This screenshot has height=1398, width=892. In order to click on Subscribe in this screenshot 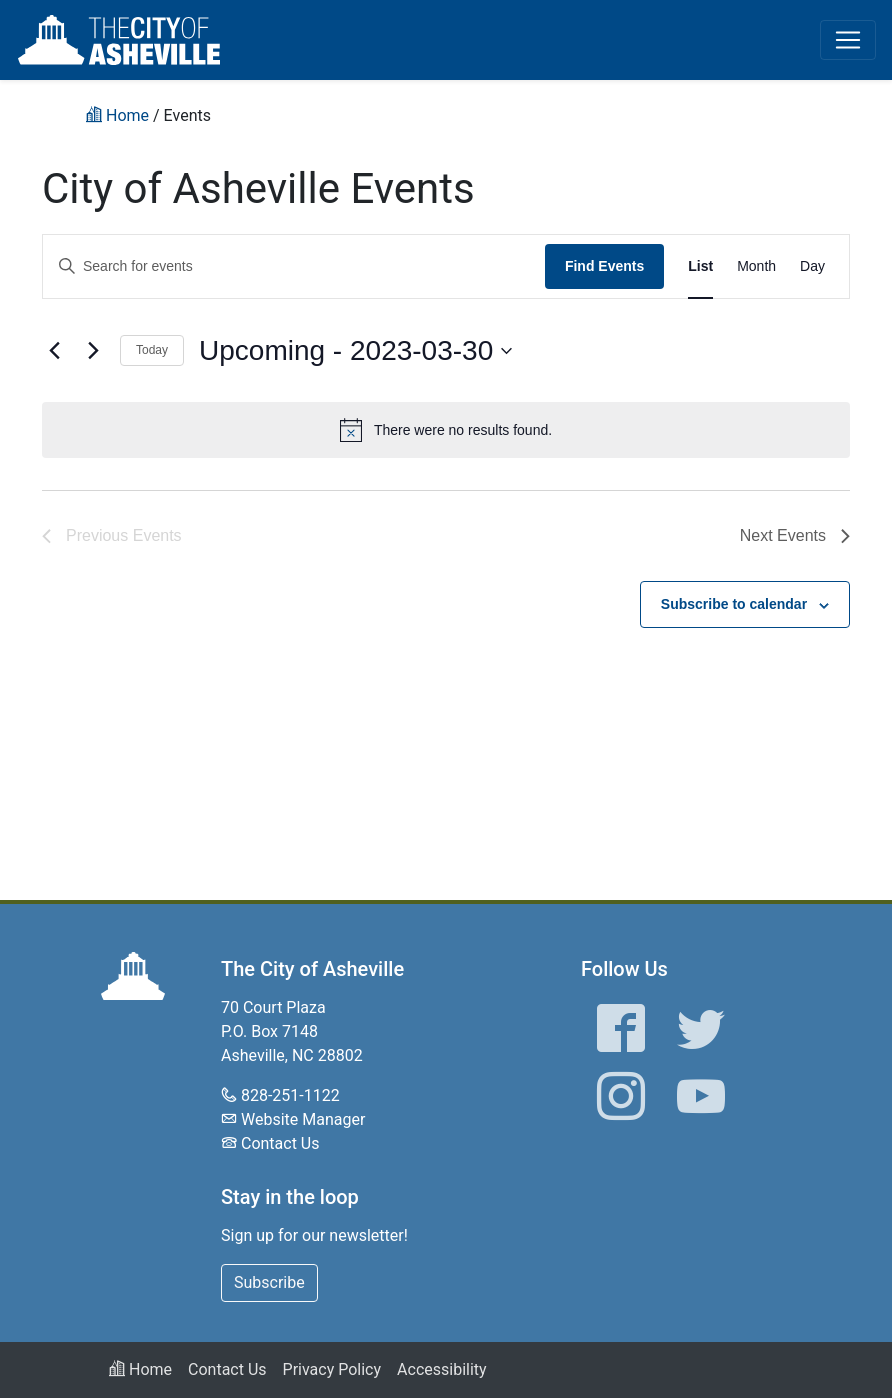, I will do `click(269, 1282)`.